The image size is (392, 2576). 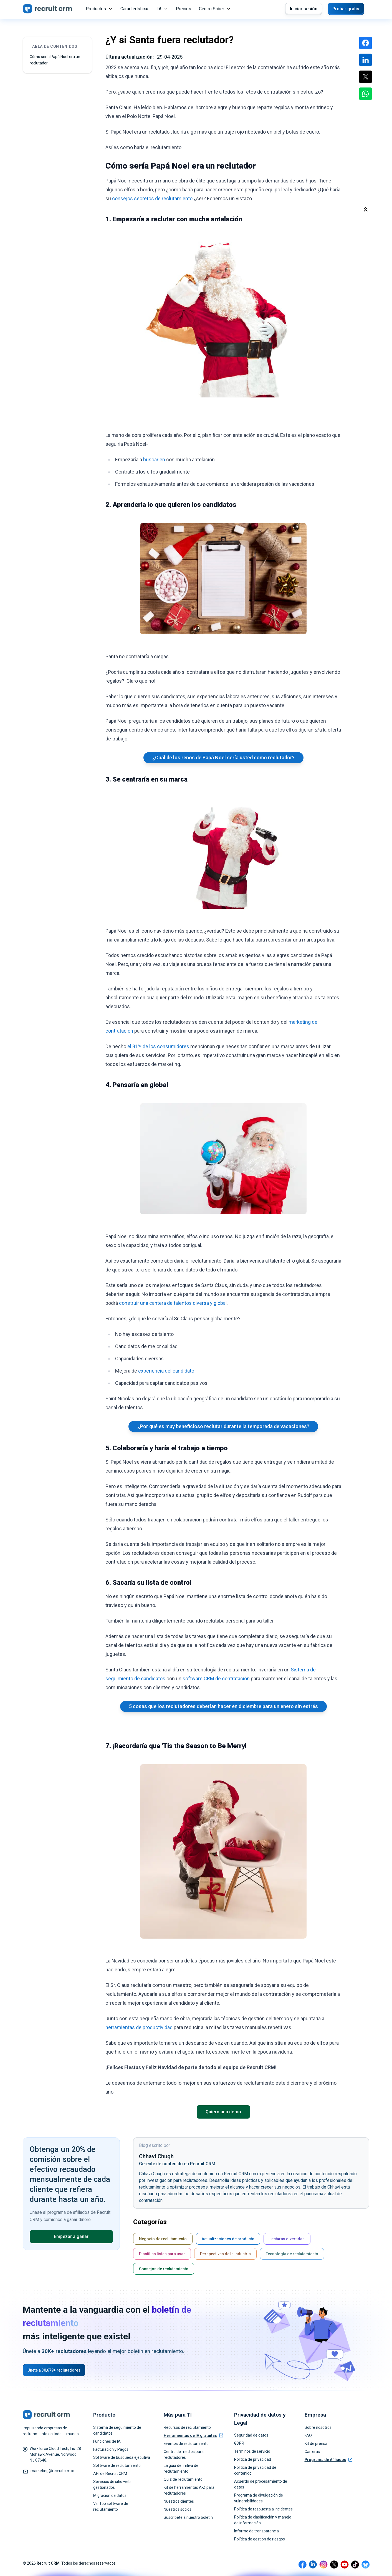 I want to click on Plantillas listas para usar, so click(x=162, y=2254).